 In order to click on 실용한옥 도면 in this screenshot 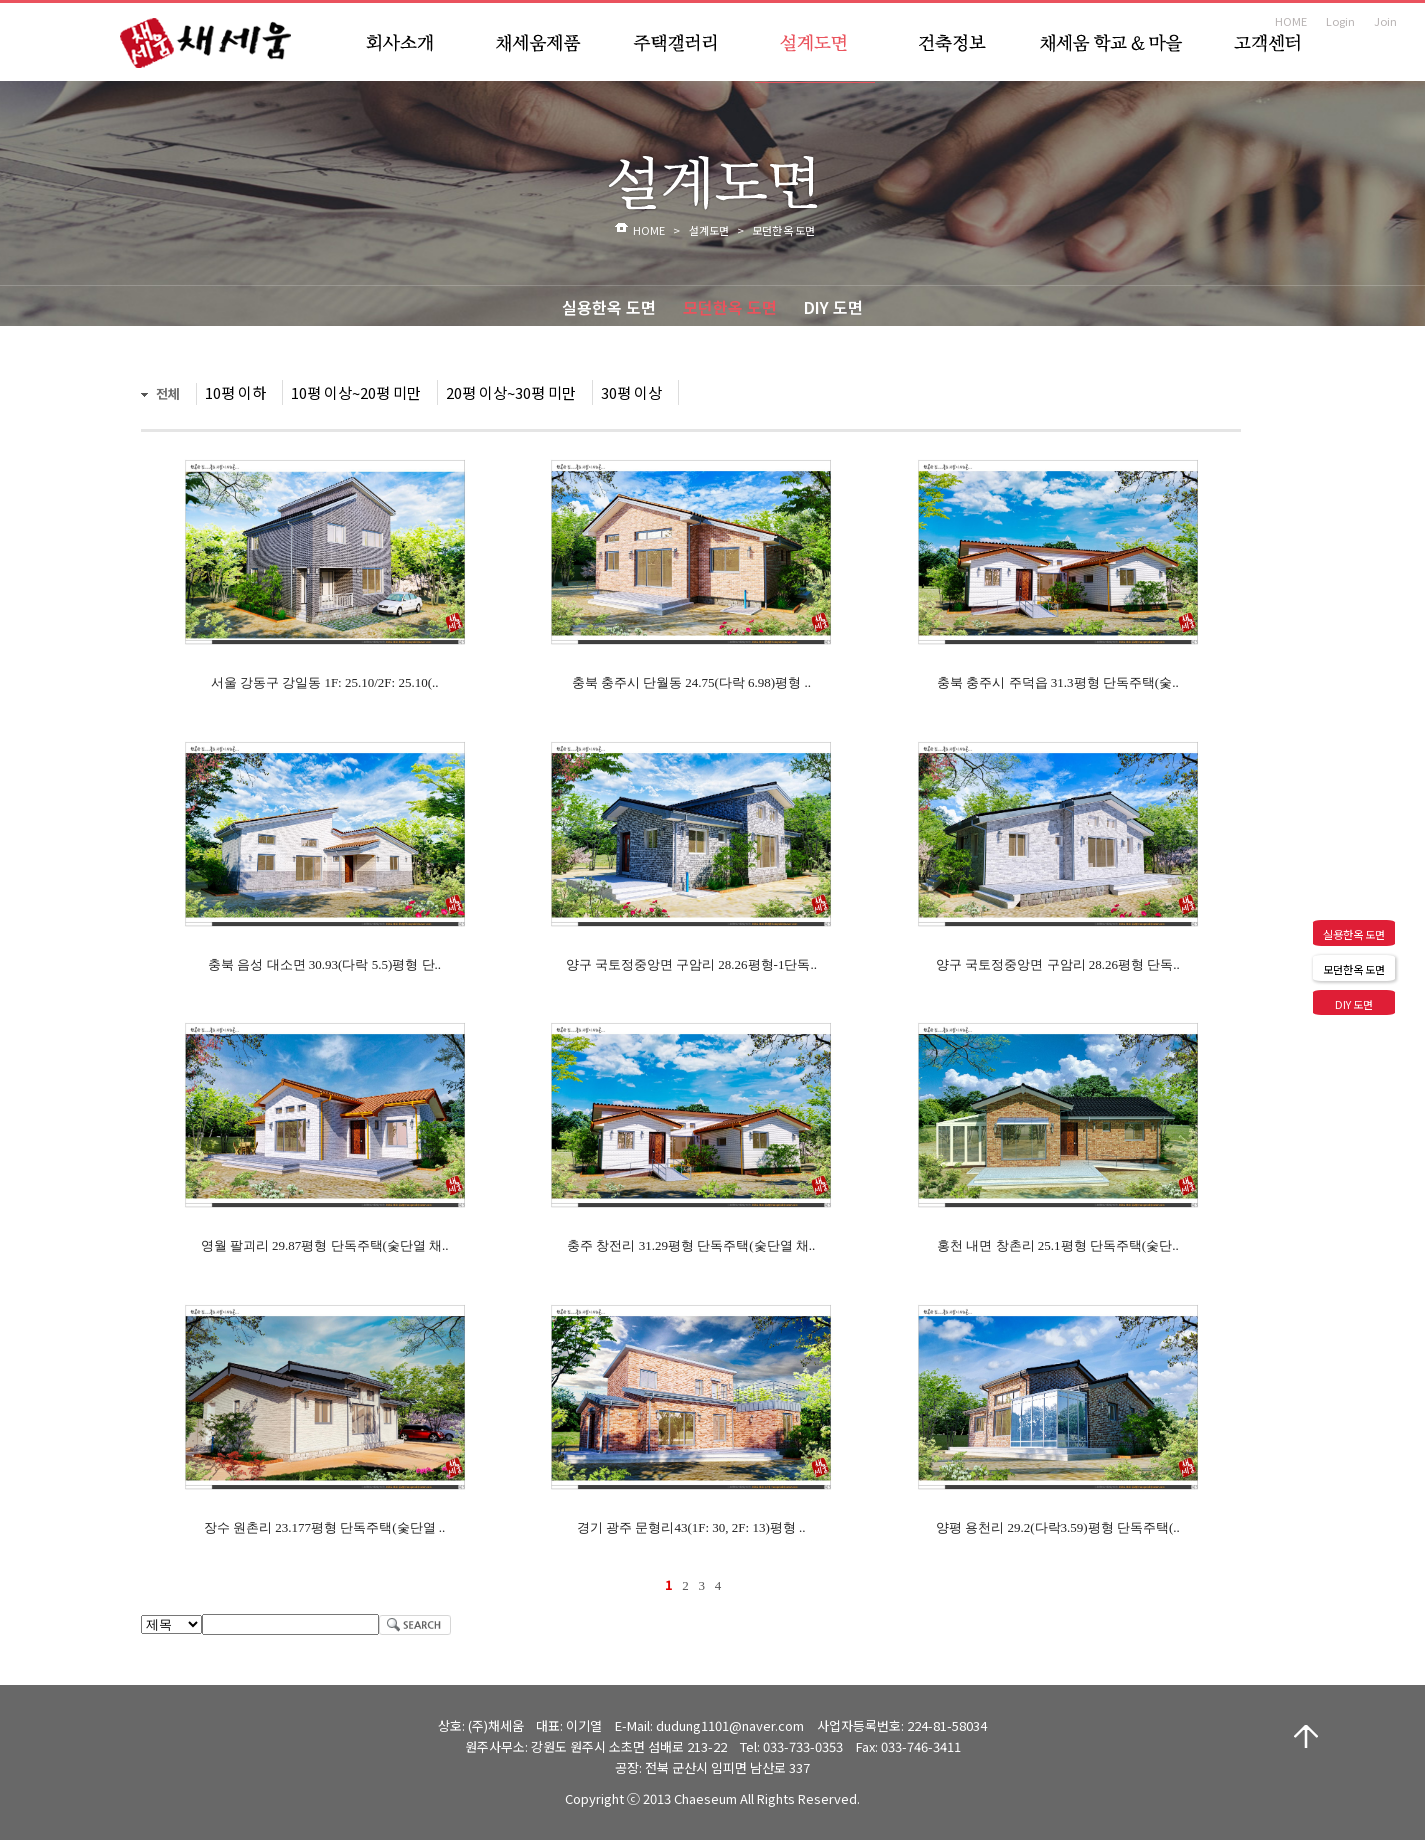, I will do `click(609, 307)`.